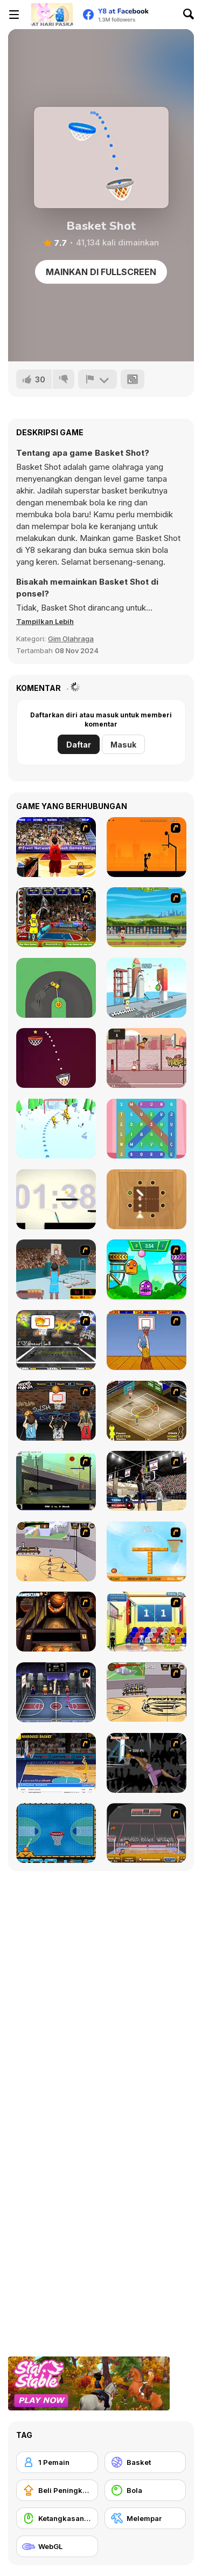 Image resolution: width=202 pixels, height=2576 pixels. What do you see at coordinates (57, 2518) in the screenshot?
I see `[Ketangkasan Mouse]` at bounding box center [57, 2518].